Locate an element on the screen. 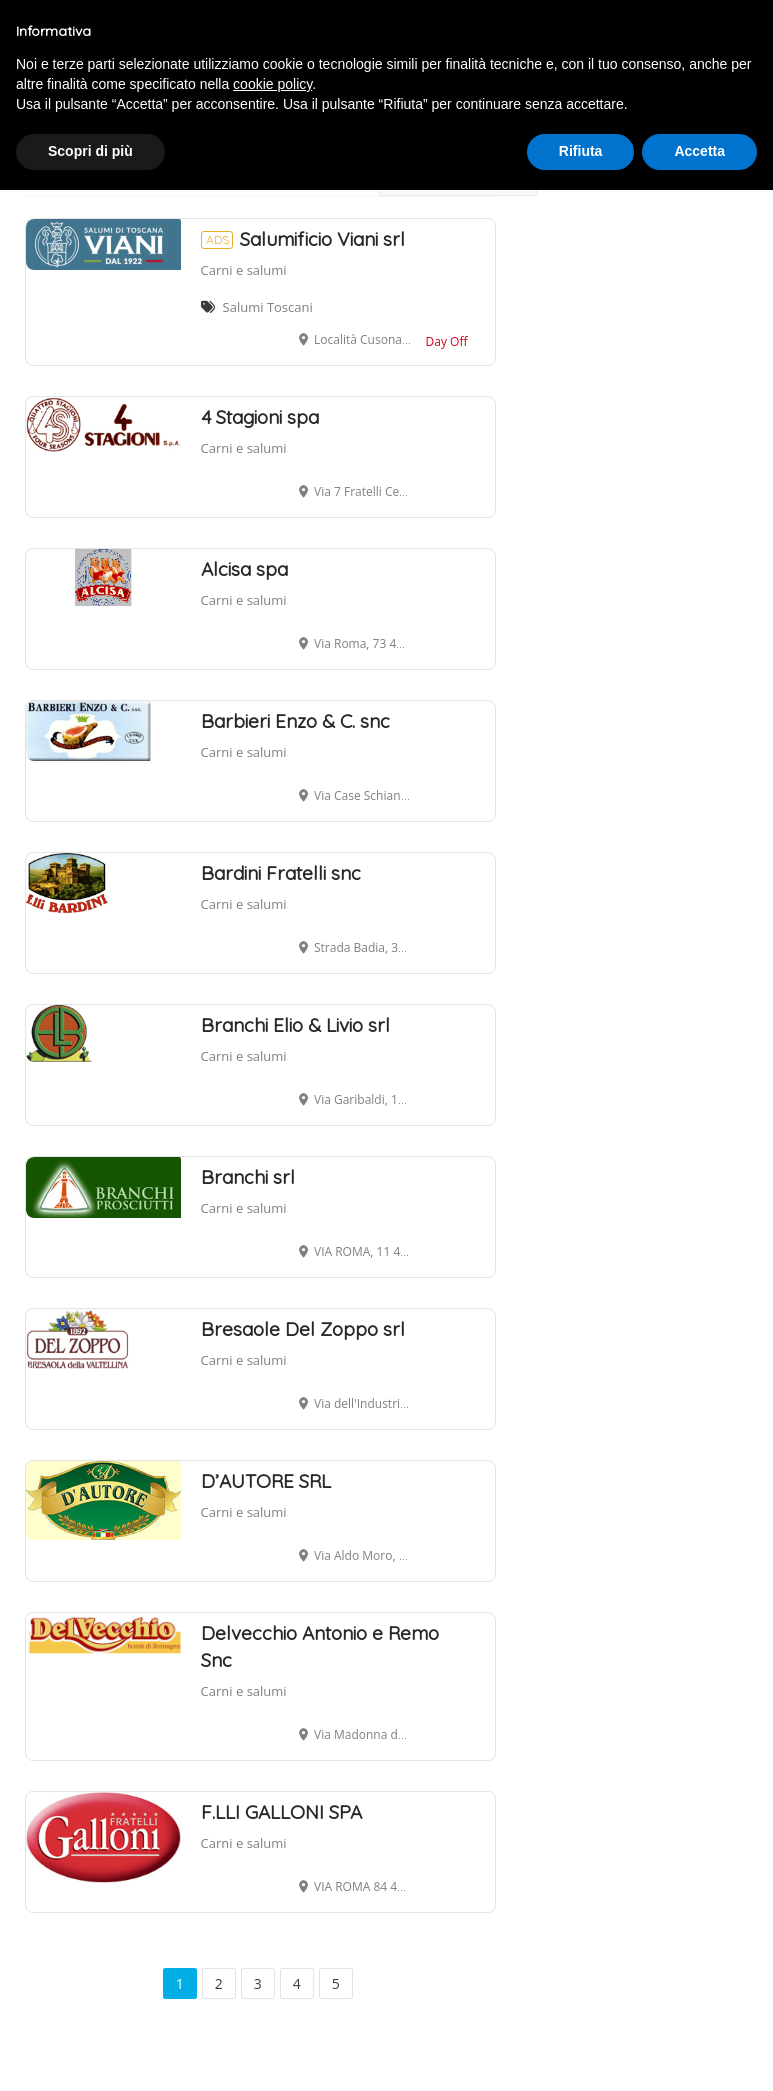 This screenshot has width=773, height=2091. Bresaole Del Zoppo srl is located at coordinates (303, 1329).